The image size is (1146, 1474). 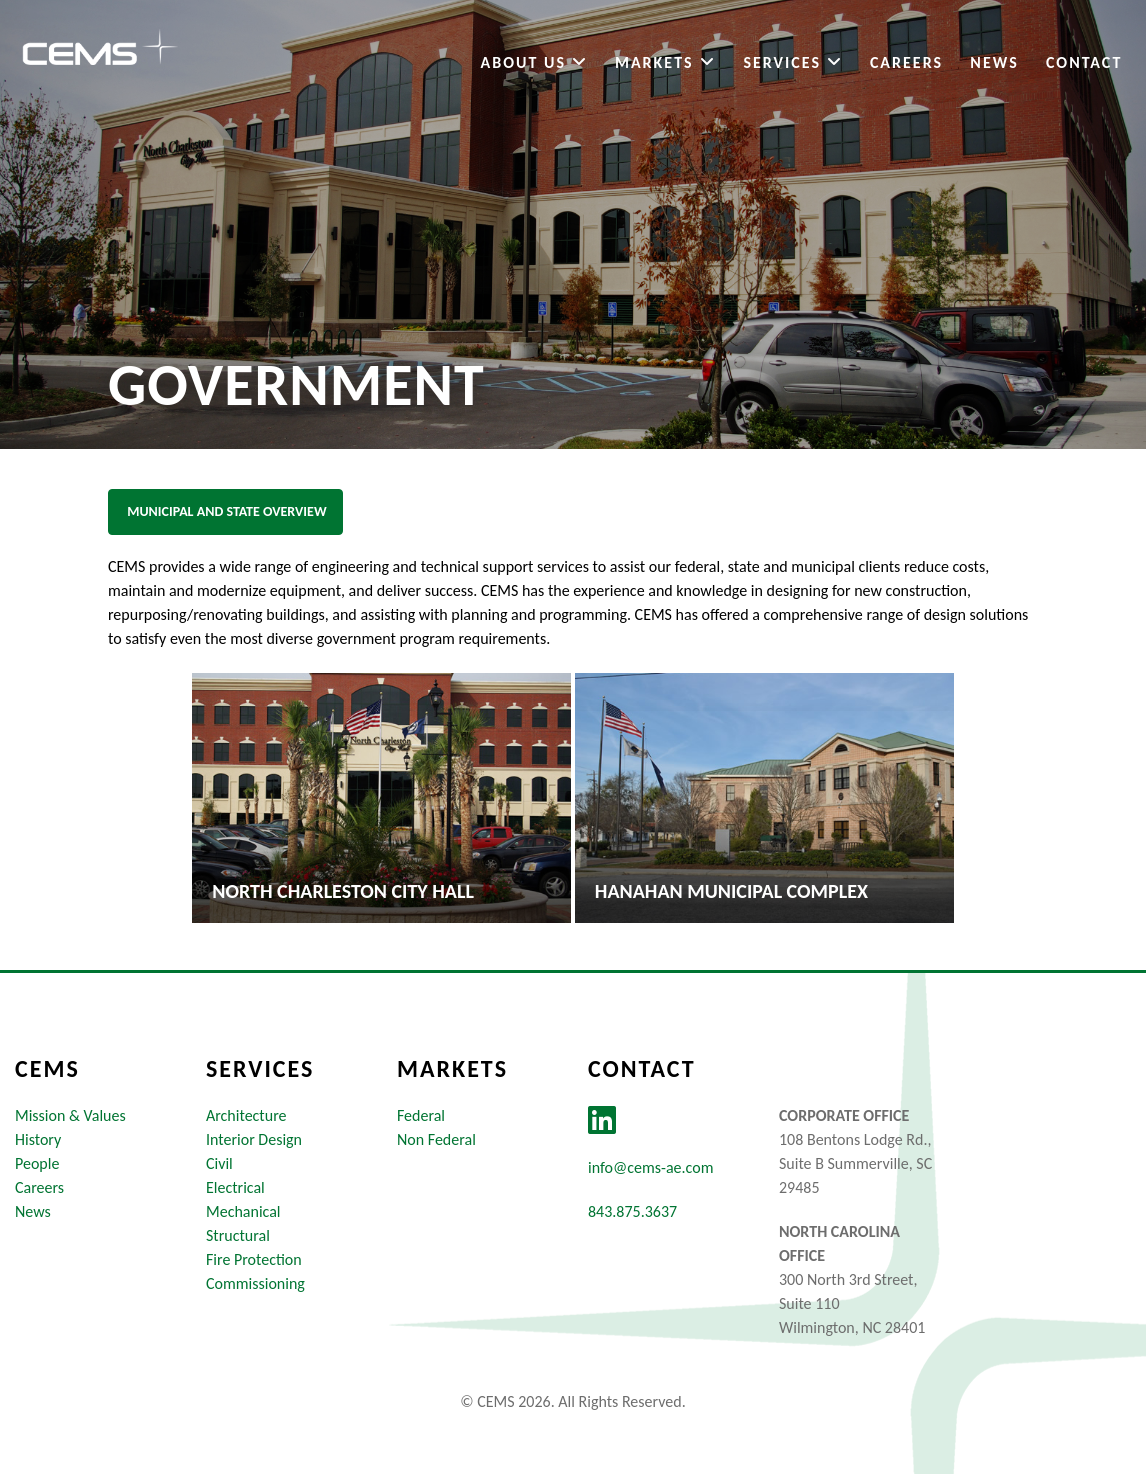 What do you see at coordinates (238, 1235) in the screenshot?
I see `Structural` at bounding box center [238, 1235].